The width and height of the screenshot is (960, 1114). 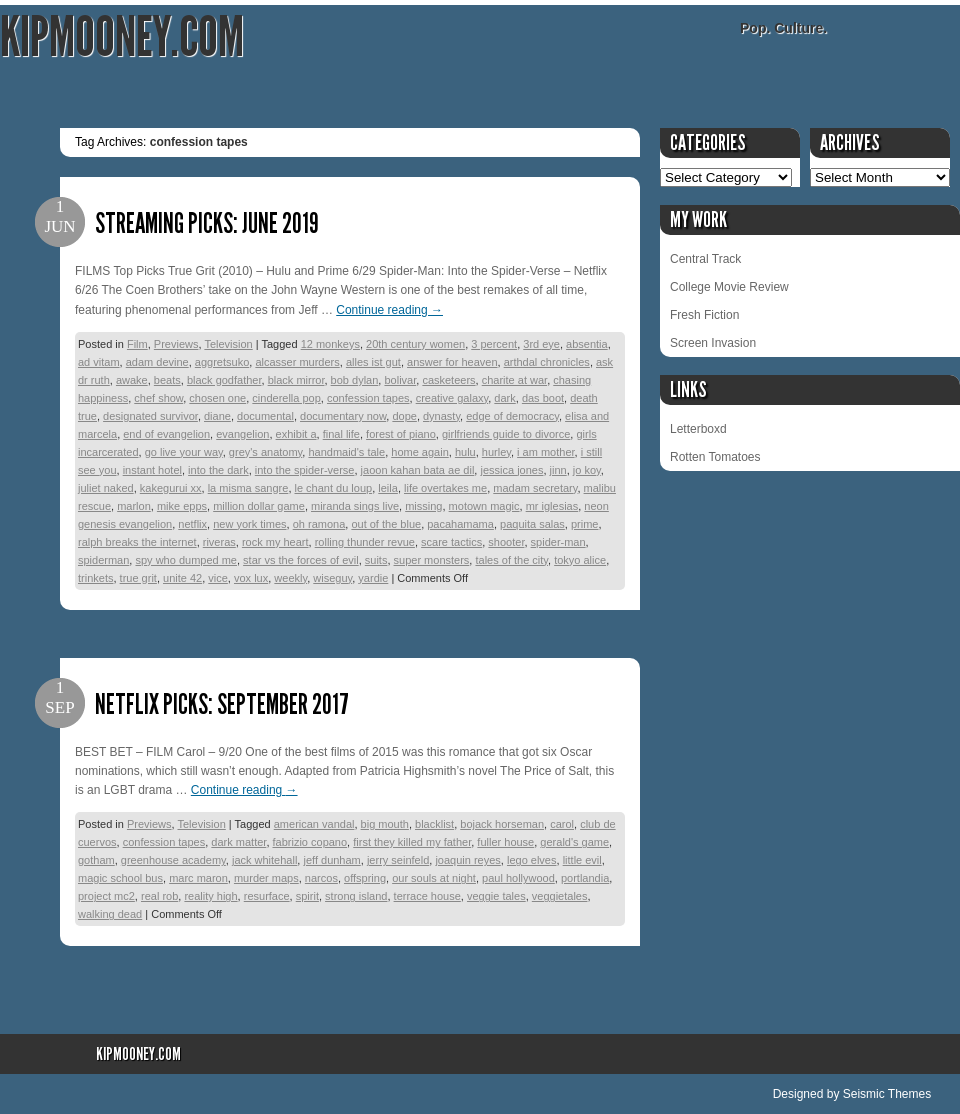 I want to click on end of evangelion, so click(x=166, y=434).